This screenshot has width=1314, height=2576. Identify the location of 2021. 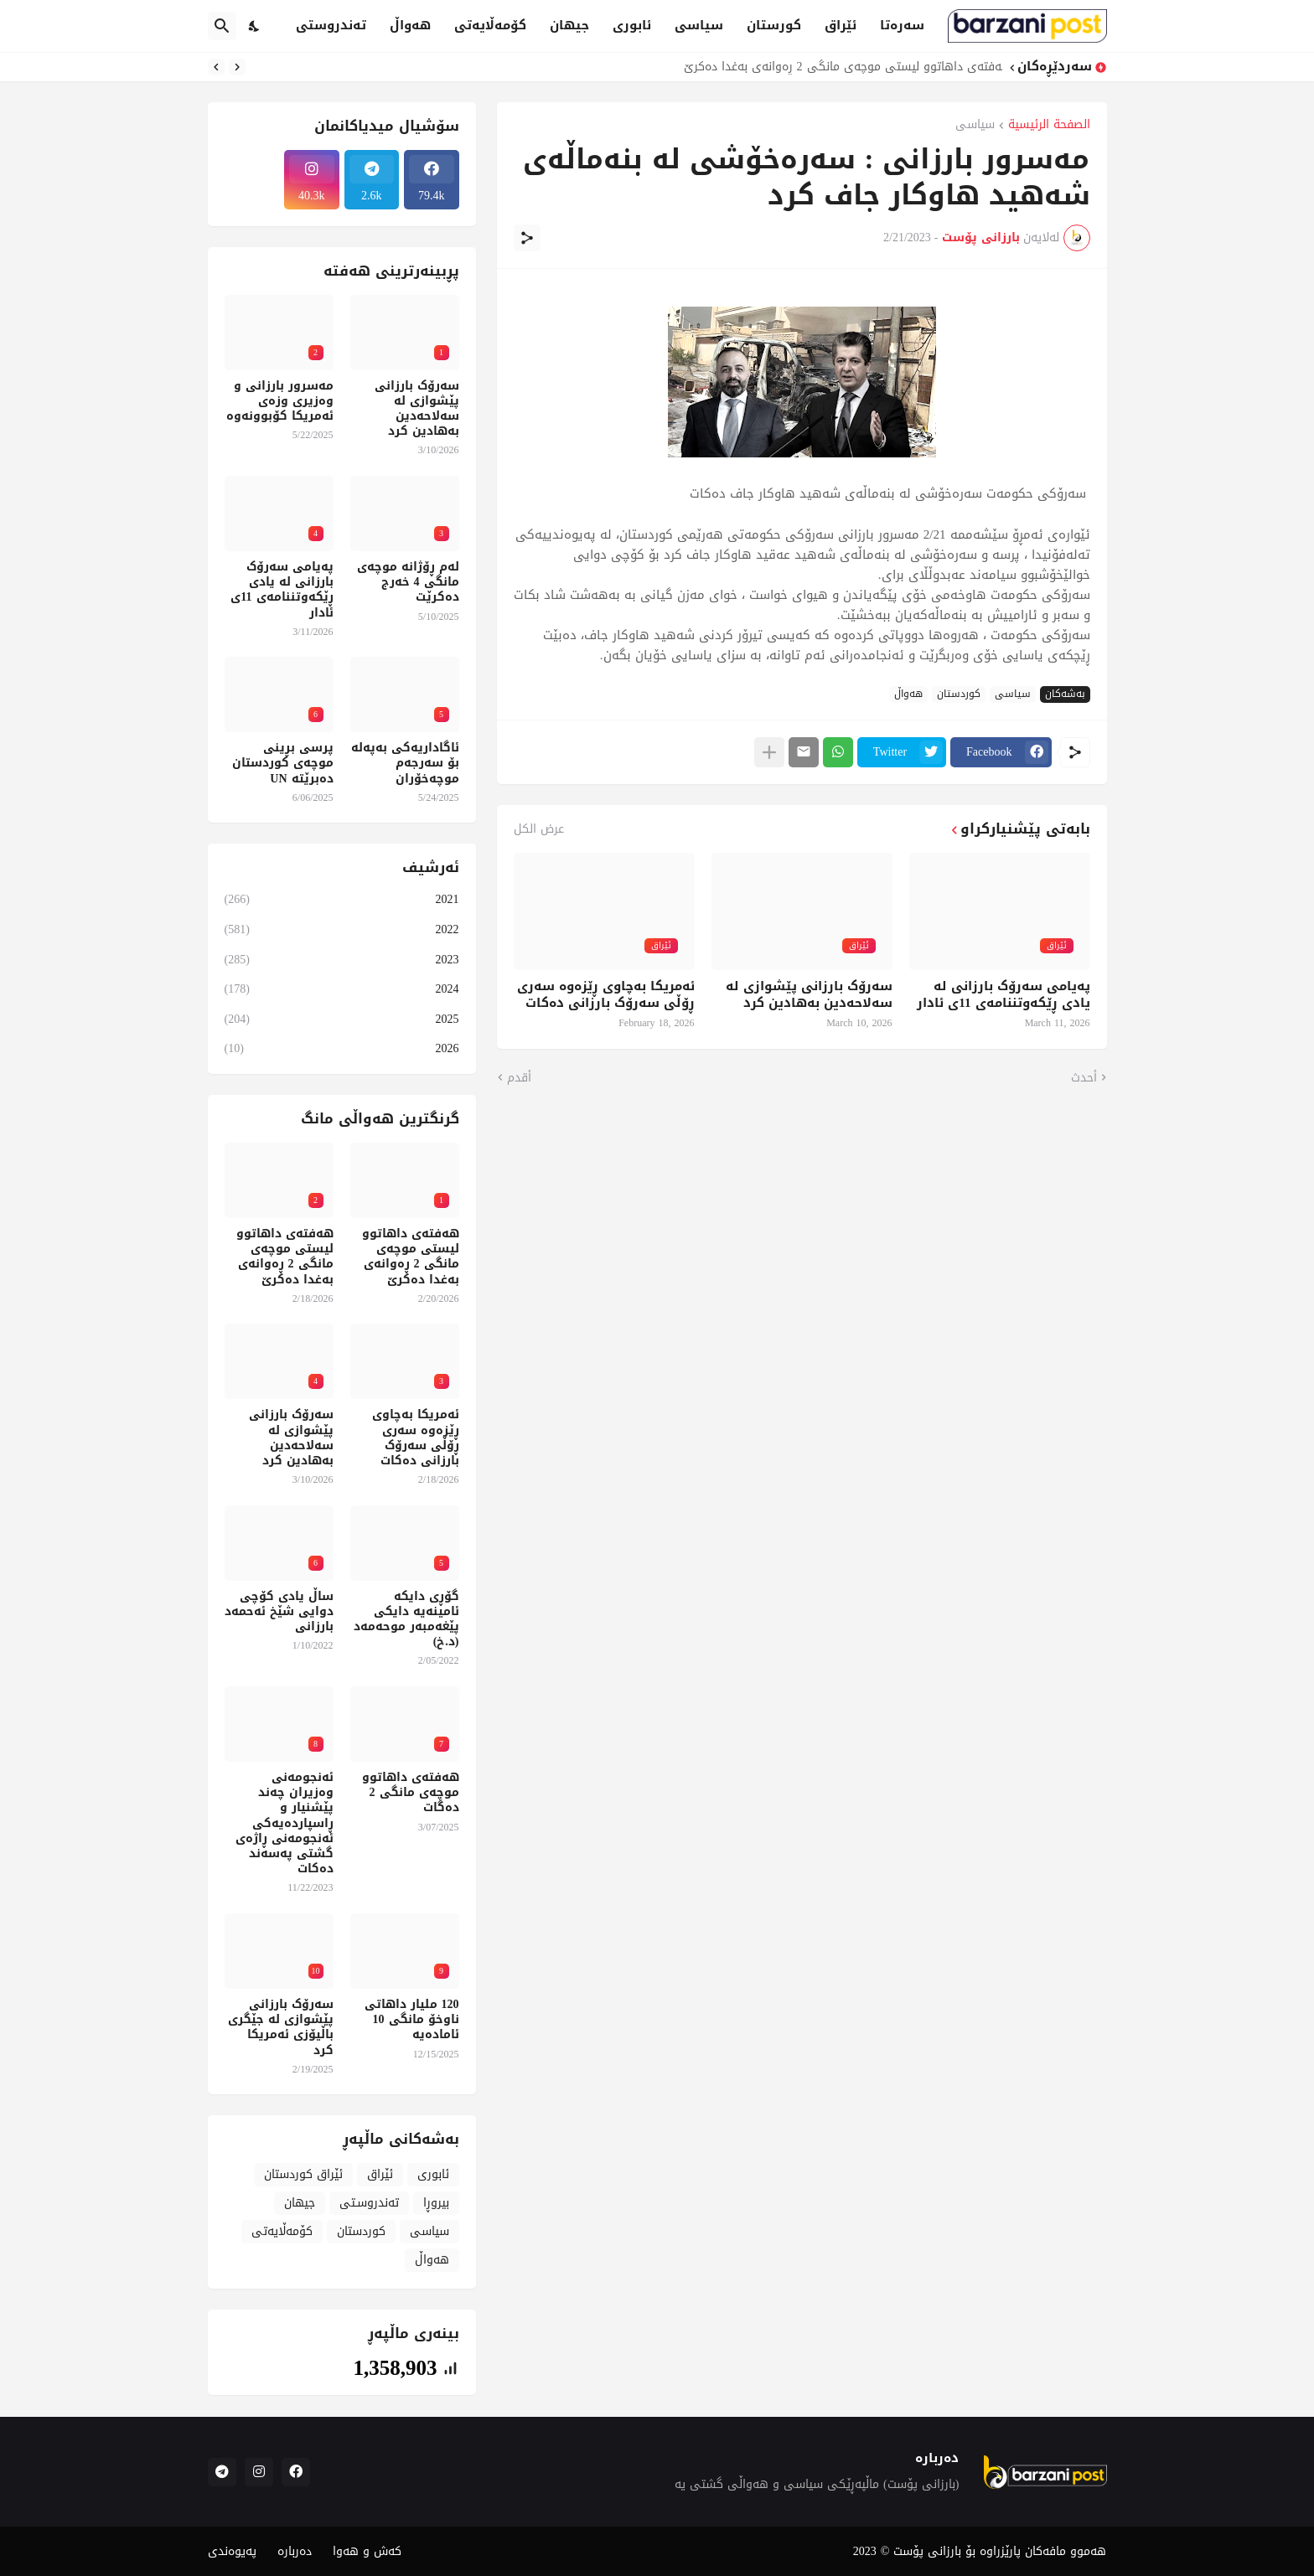
(342, 901).